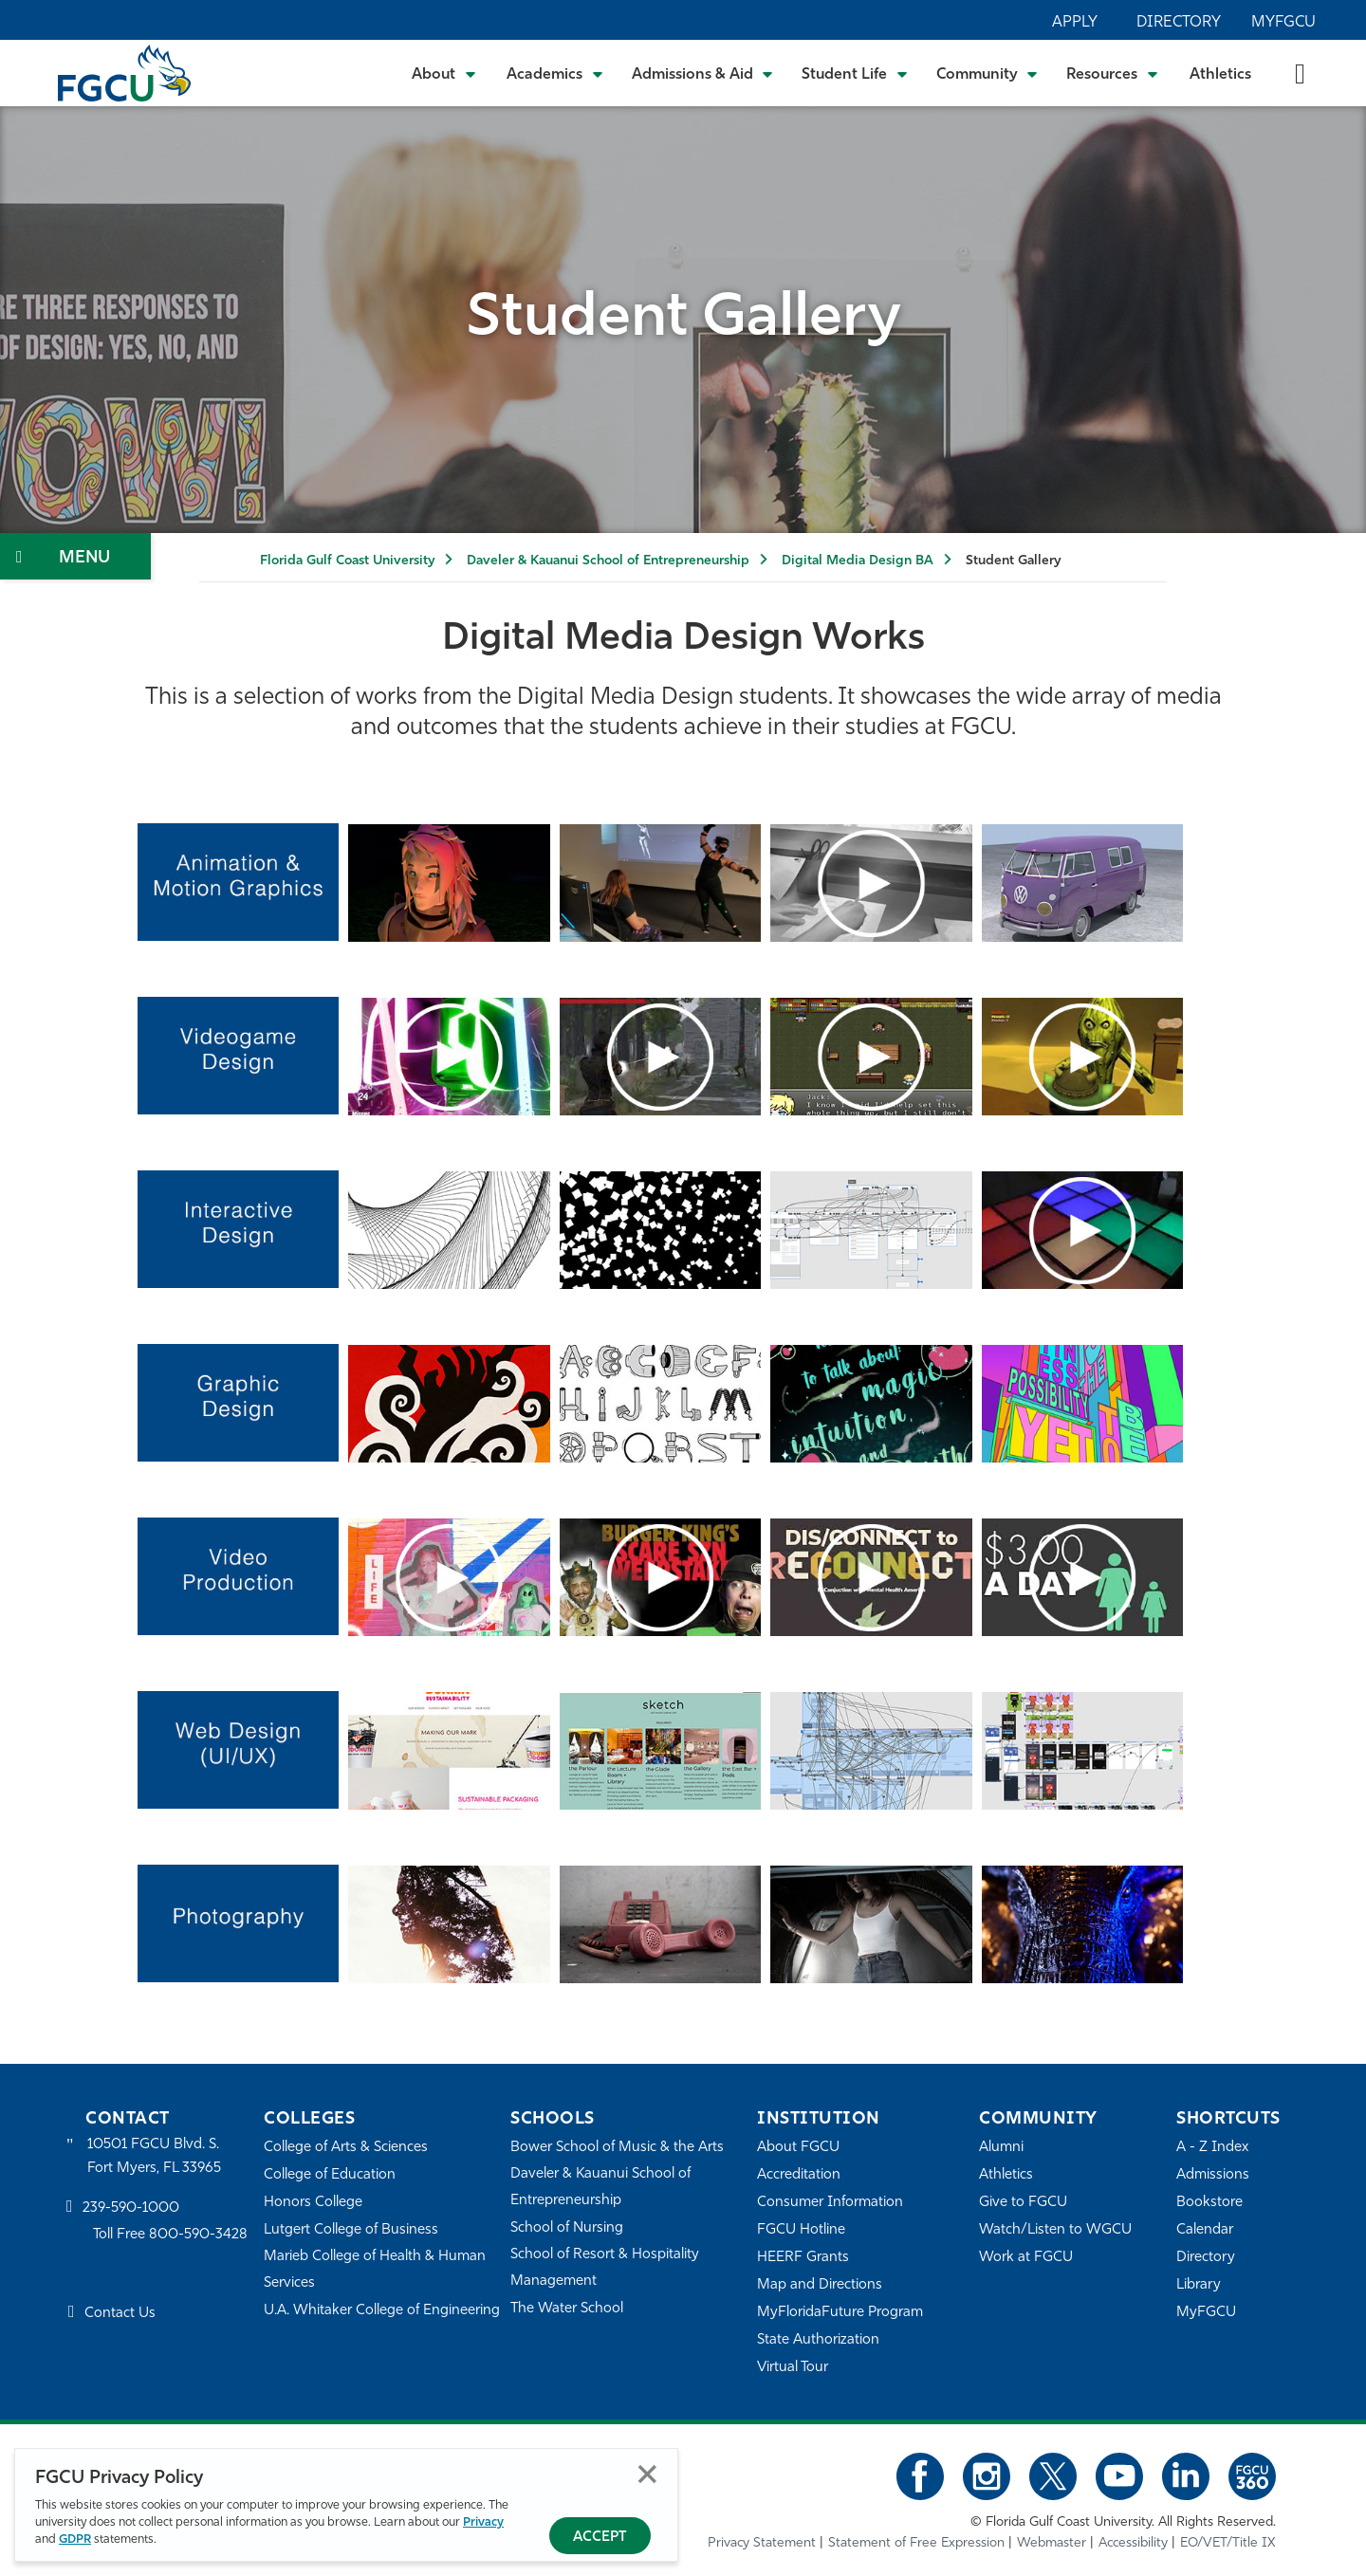  What do you see at coordinates (818, 2340) in the screenshot?
I see `State Authorization` at bounding box center [818, 2340].